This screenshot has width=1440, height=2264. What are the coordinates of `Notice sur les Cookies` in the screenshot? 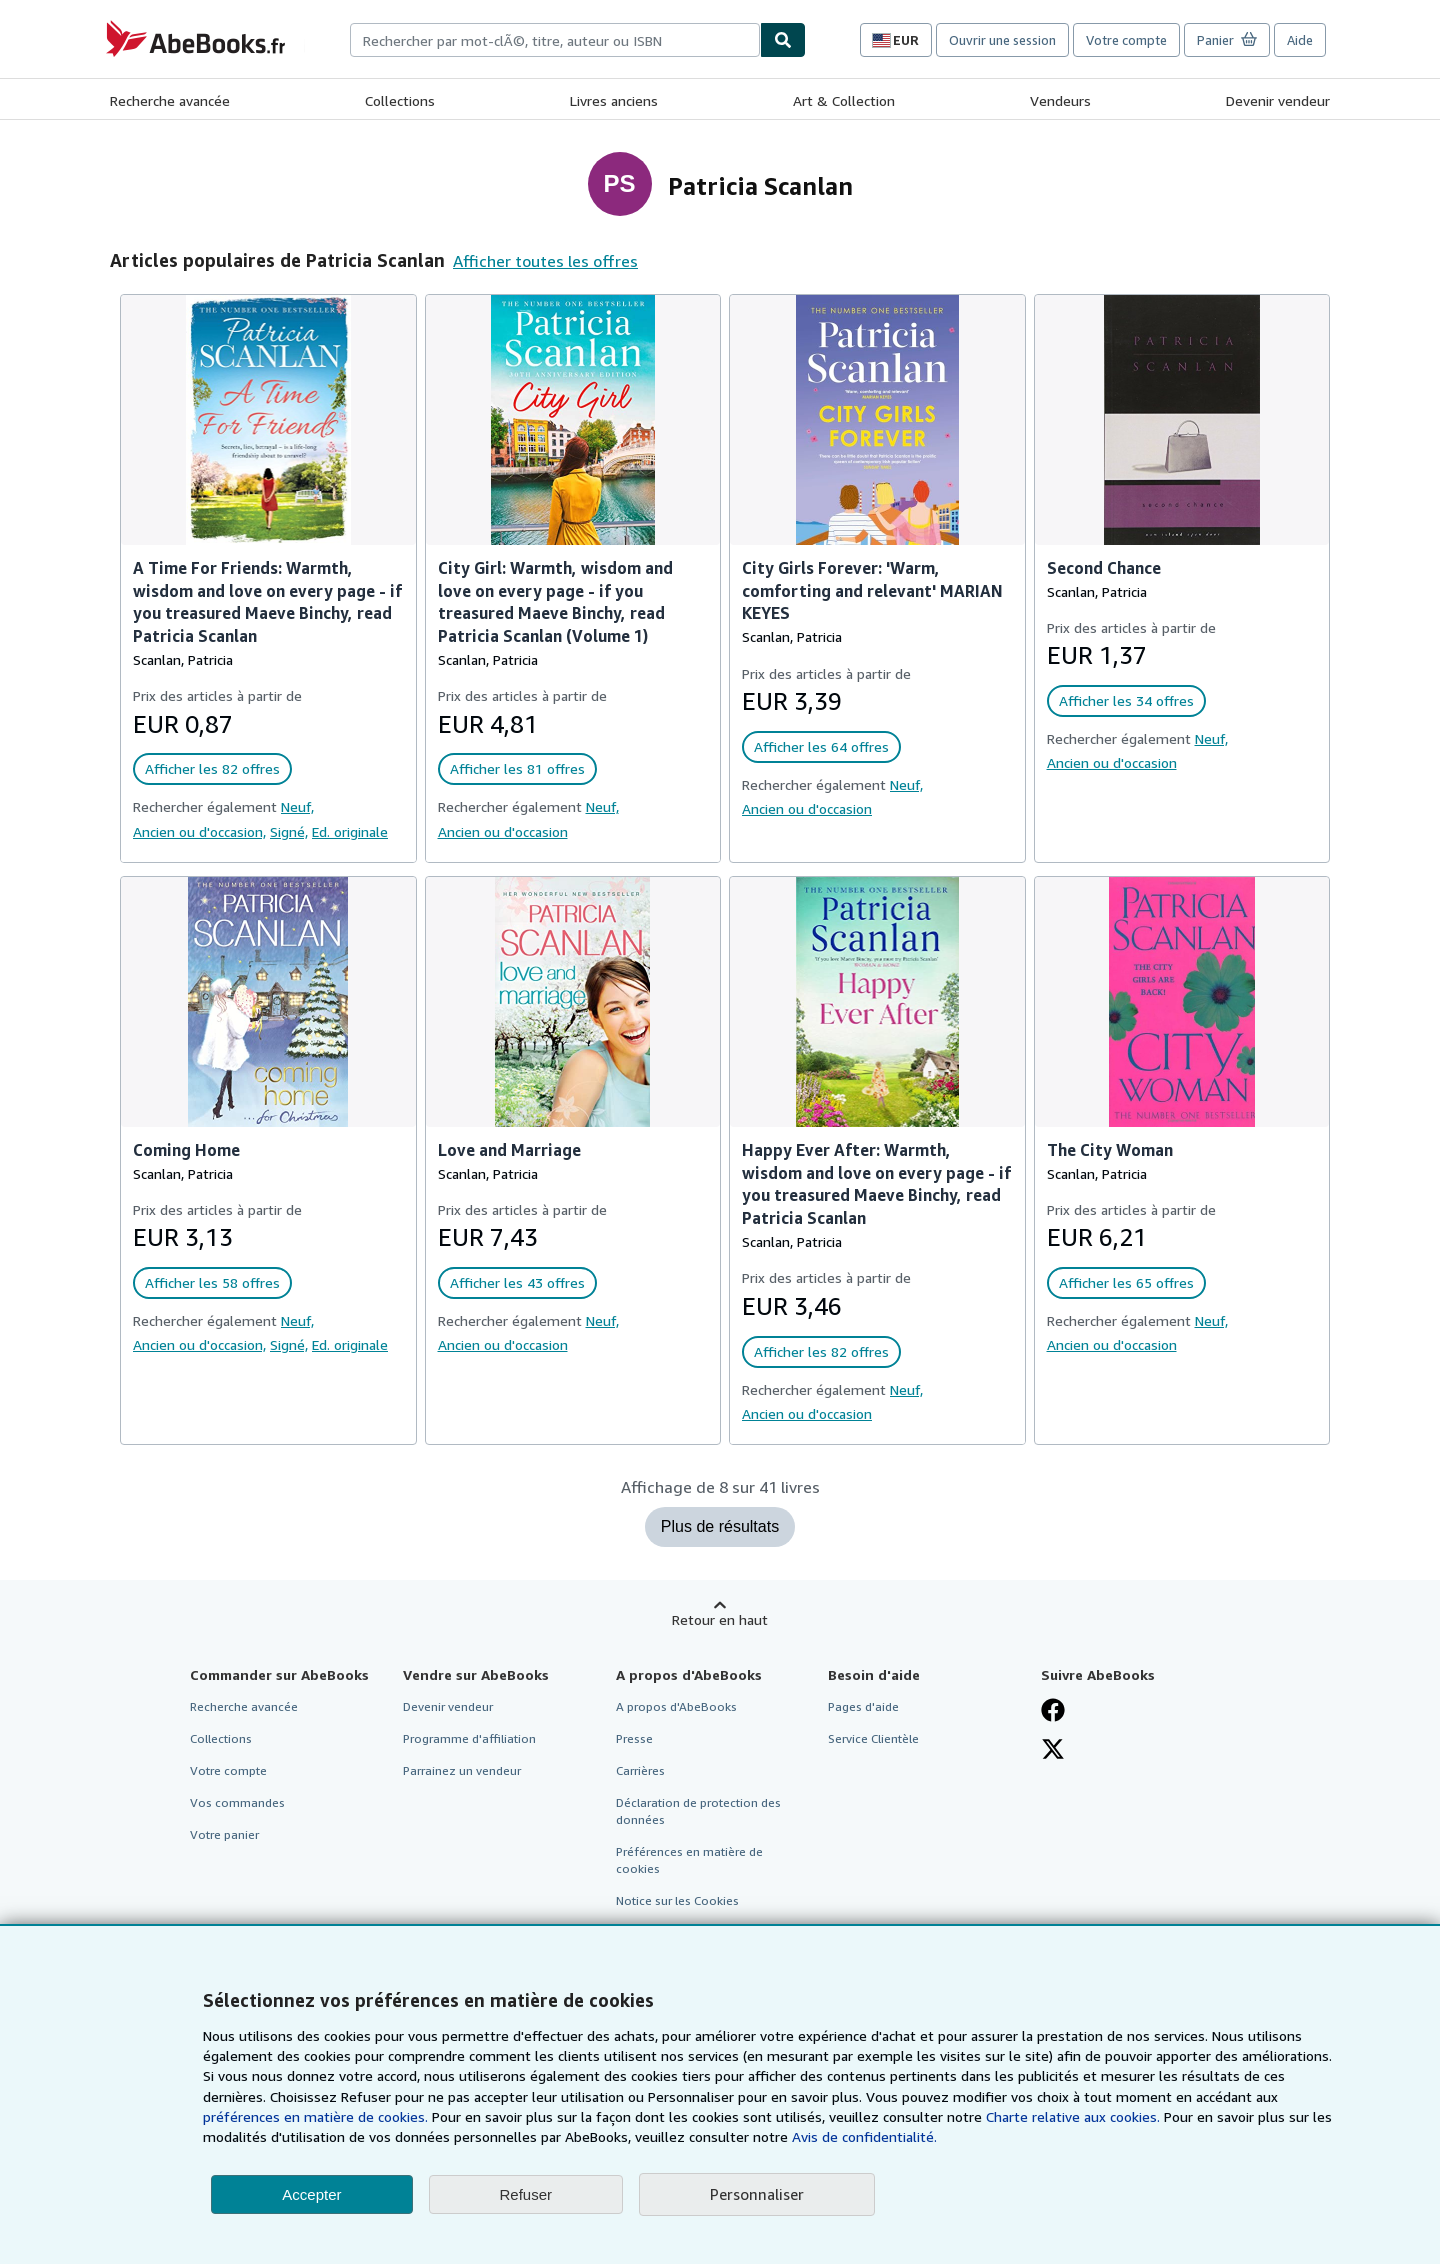 It's located at (677, 1900).